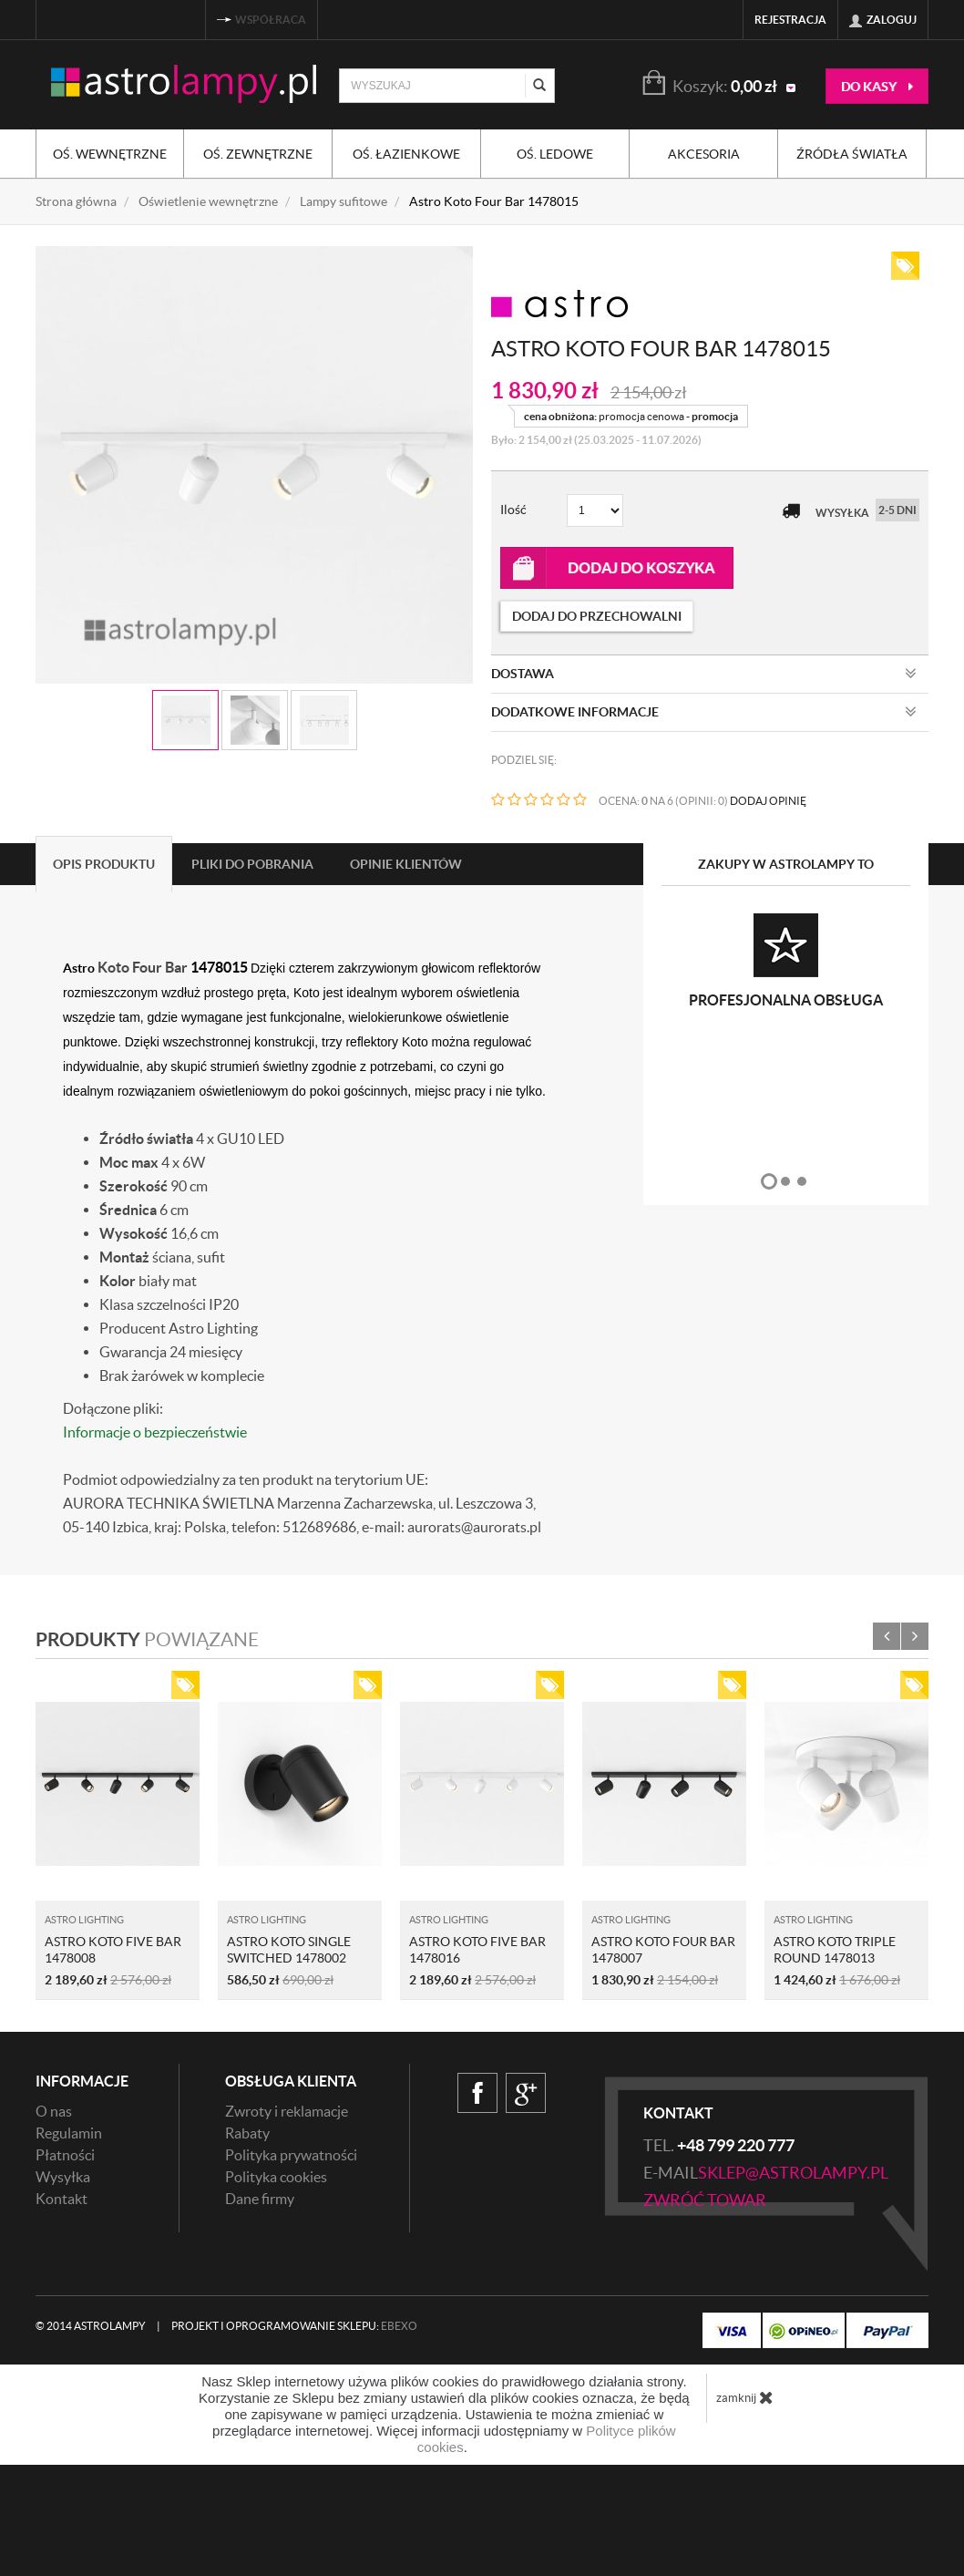 Image resolution: width=964 pixels, height=2576 pixels. Describe the element at coordinates (294, 2326) in the screenshot. I see `Projekt i oprogramowanie sklepu:` at that location.